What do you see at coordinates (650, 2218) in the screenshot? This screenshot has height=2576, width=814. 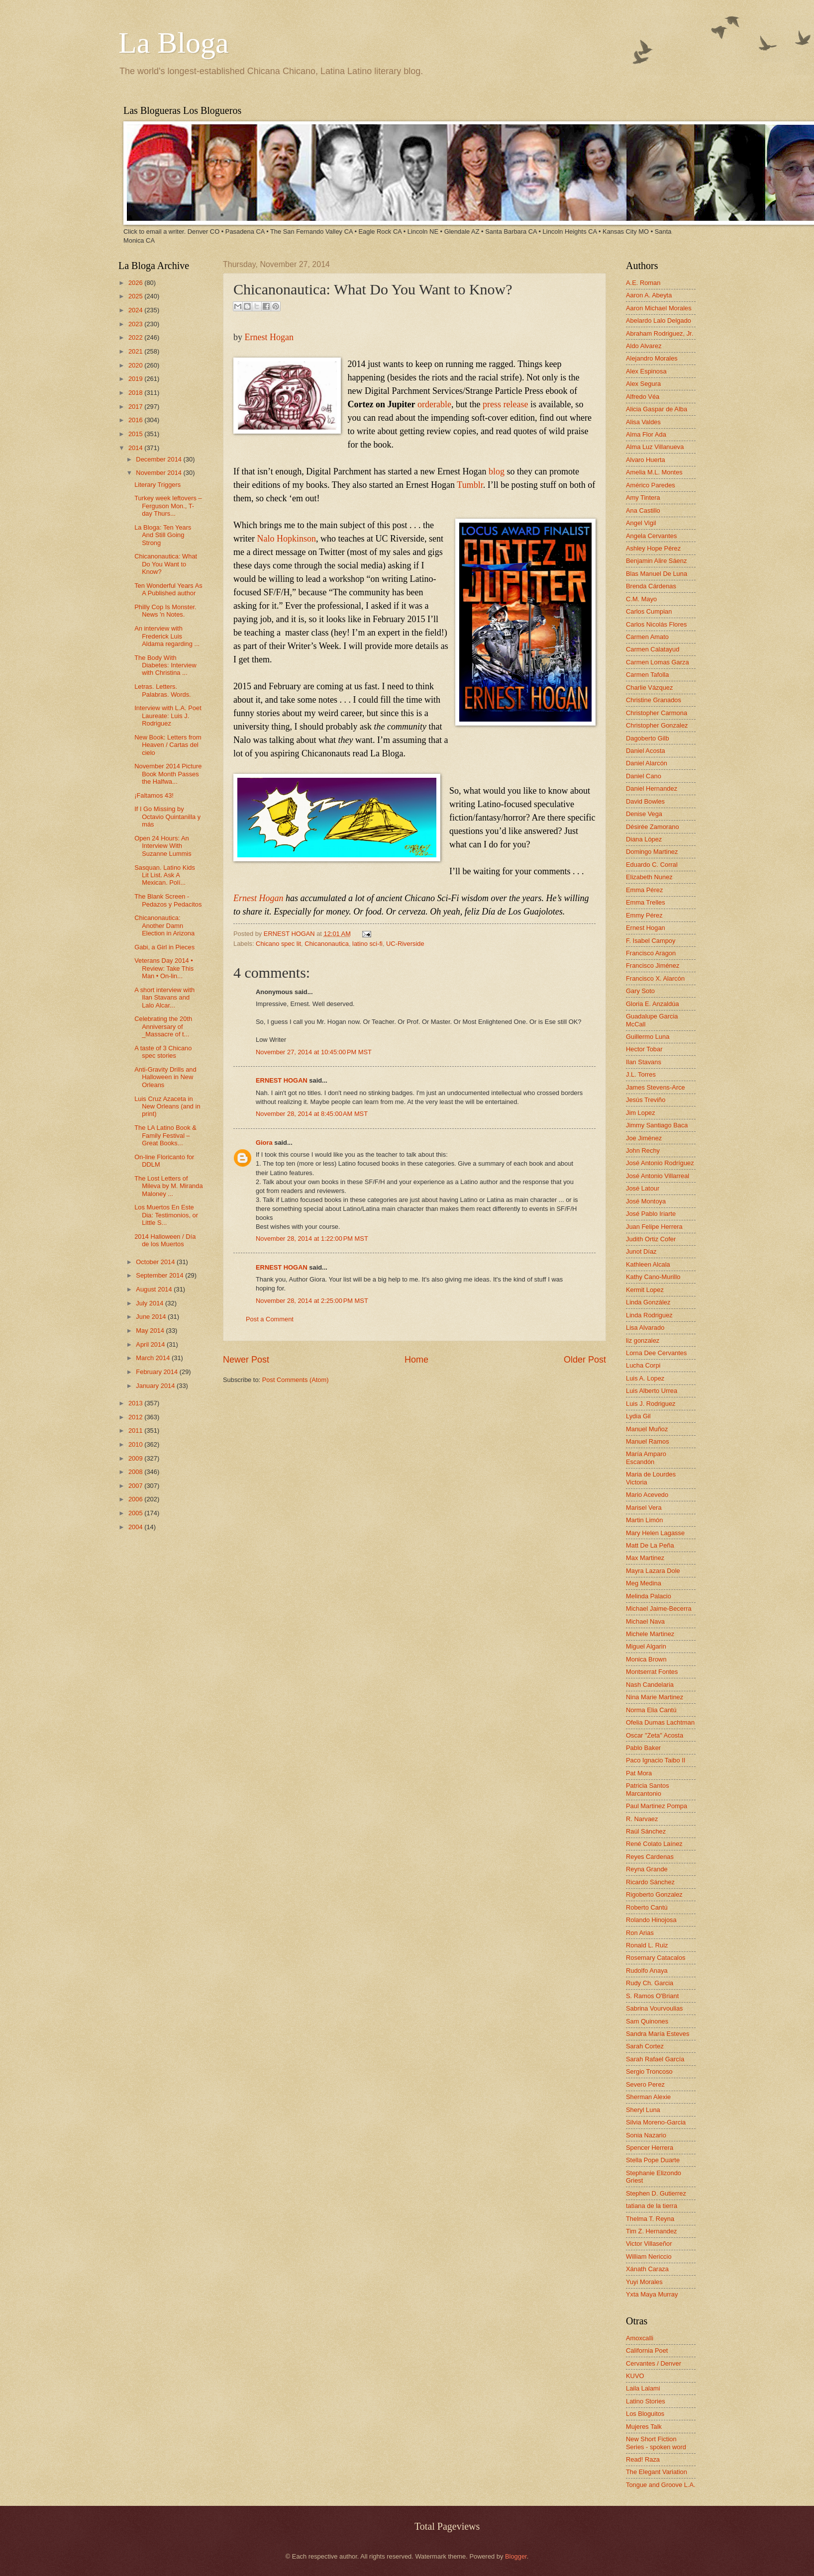 I see `Thelma T. Reyna` at bounding box center [650, 2218].